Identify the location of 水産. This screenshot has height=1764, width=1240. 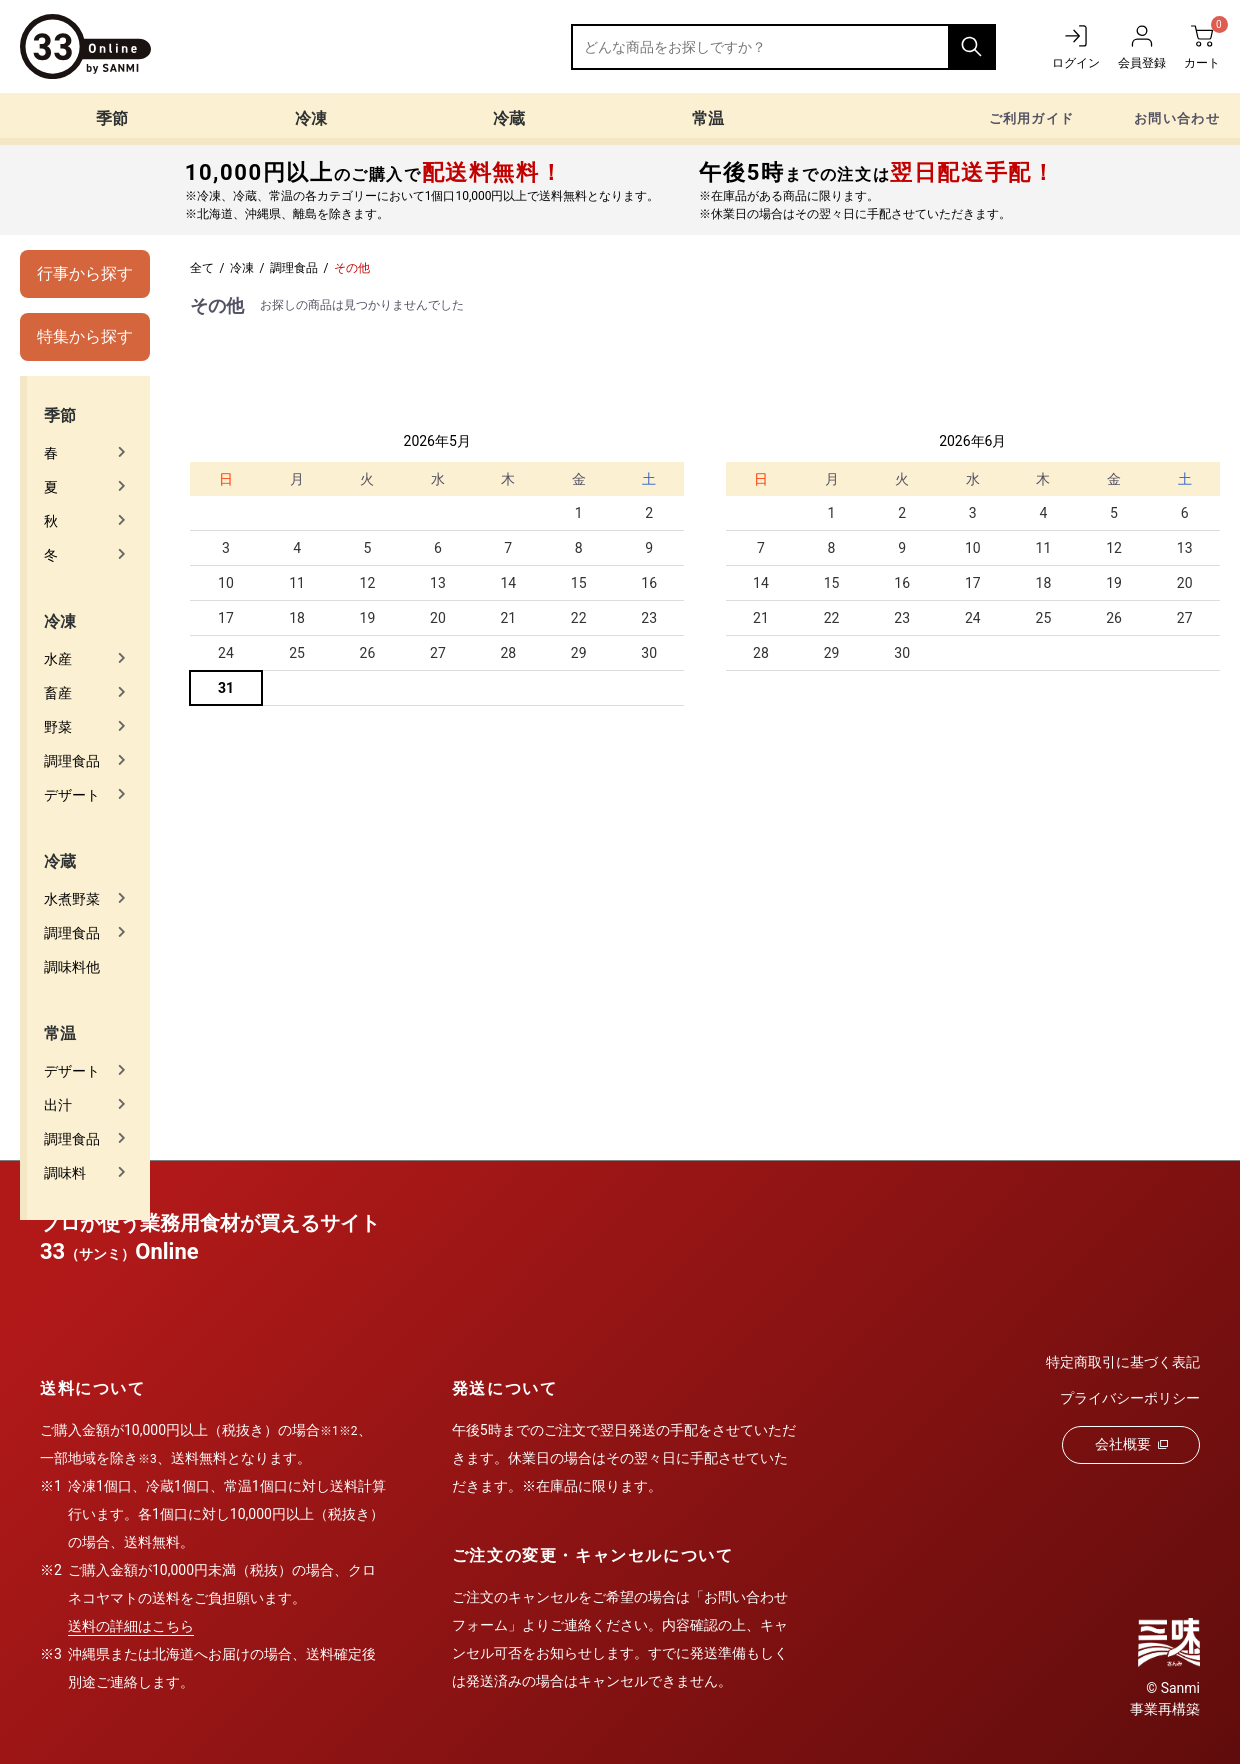
(58, 659).